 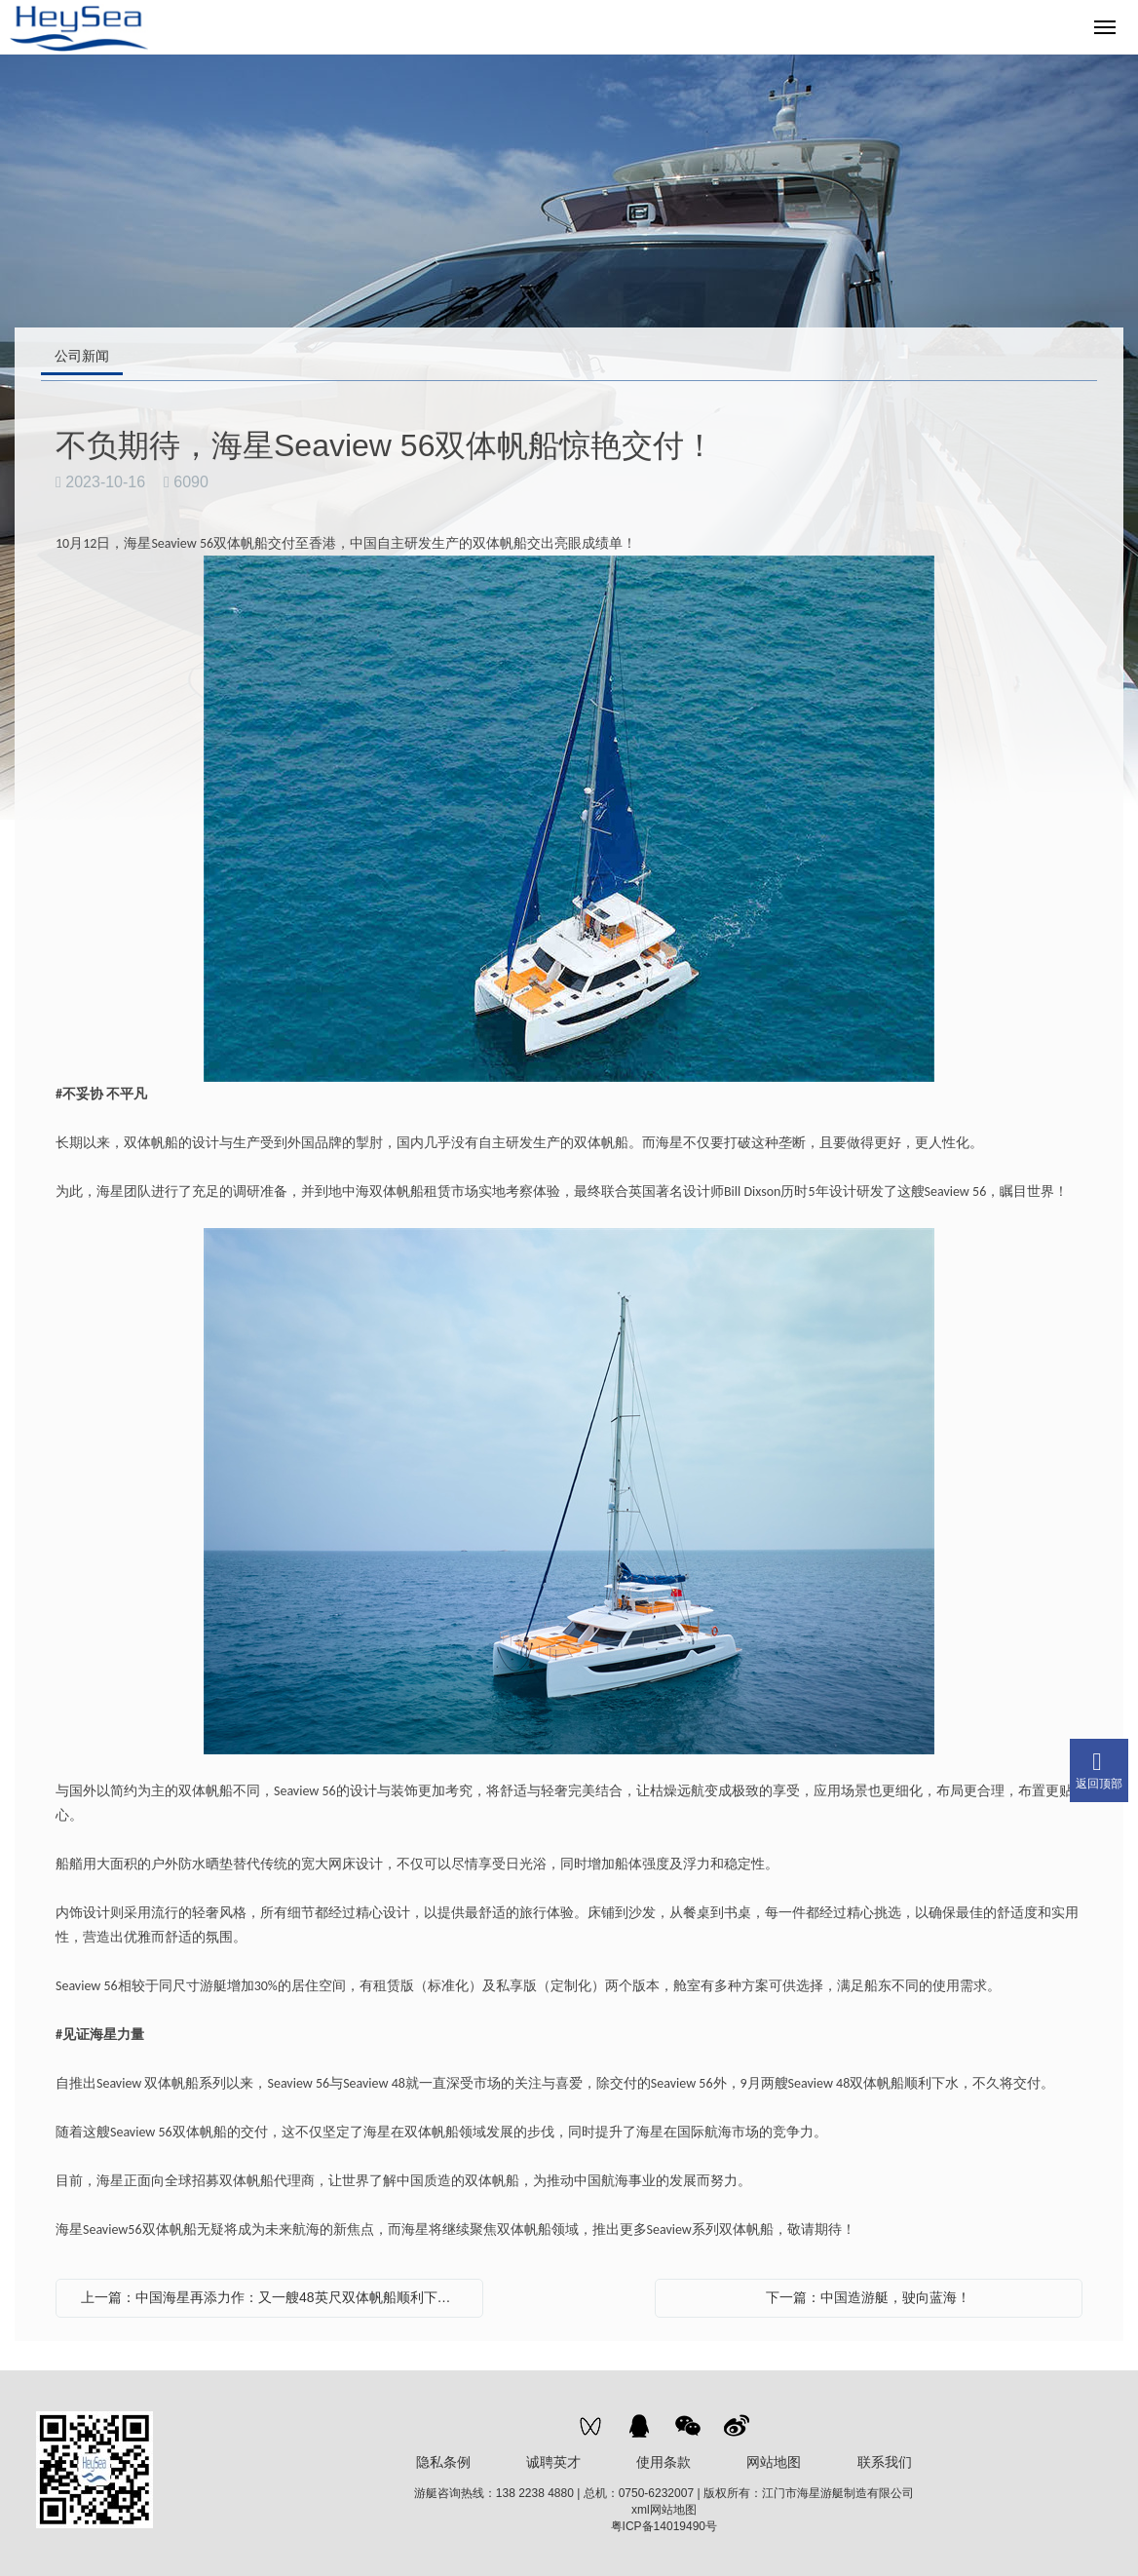 What do you see at coordinates (868, 2297) in the screenshot?
I see `下一篇：中国造游艇，驶向蓝海！` at bounding box center [868, 2297].